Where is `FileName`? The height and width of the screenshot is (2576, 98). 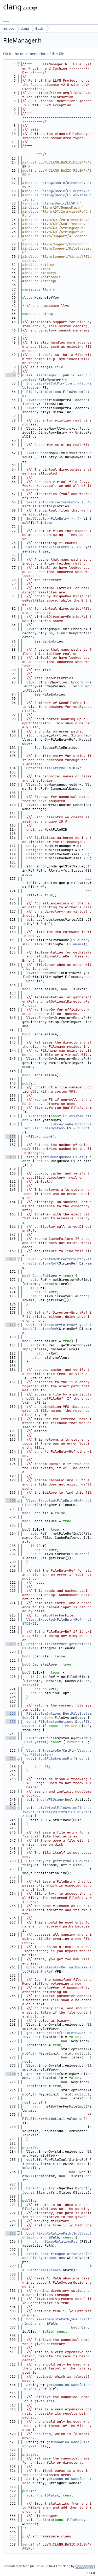 FileName is located at coordinates (75, 944).